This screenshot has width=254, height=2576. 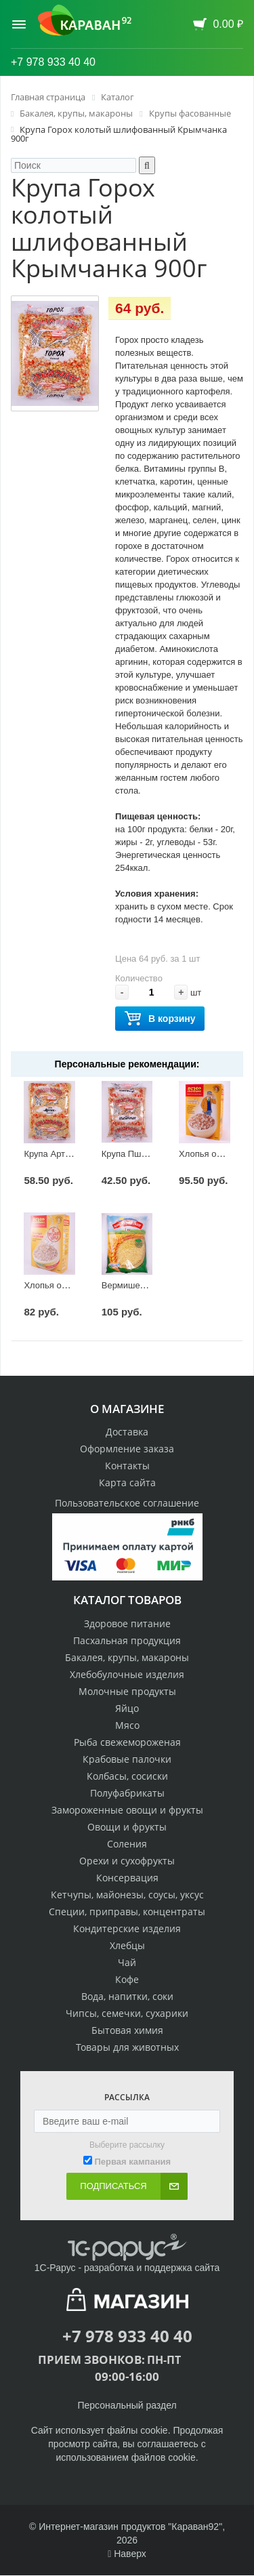 I want to click on В корзину, so click(x=160, y=1019).